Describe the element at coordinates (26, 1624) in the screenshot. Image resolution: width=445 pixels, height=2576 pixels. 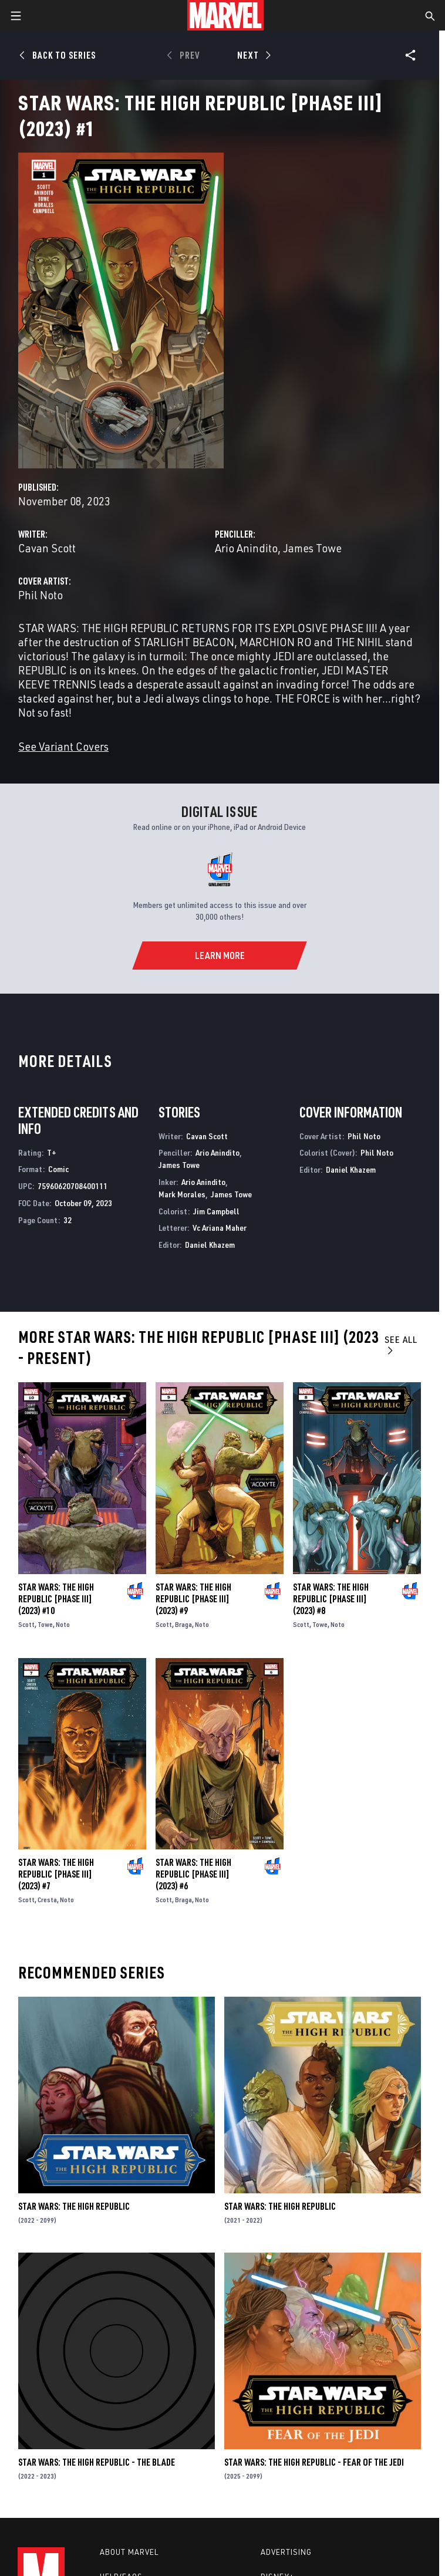
I see `Scott` at that location.